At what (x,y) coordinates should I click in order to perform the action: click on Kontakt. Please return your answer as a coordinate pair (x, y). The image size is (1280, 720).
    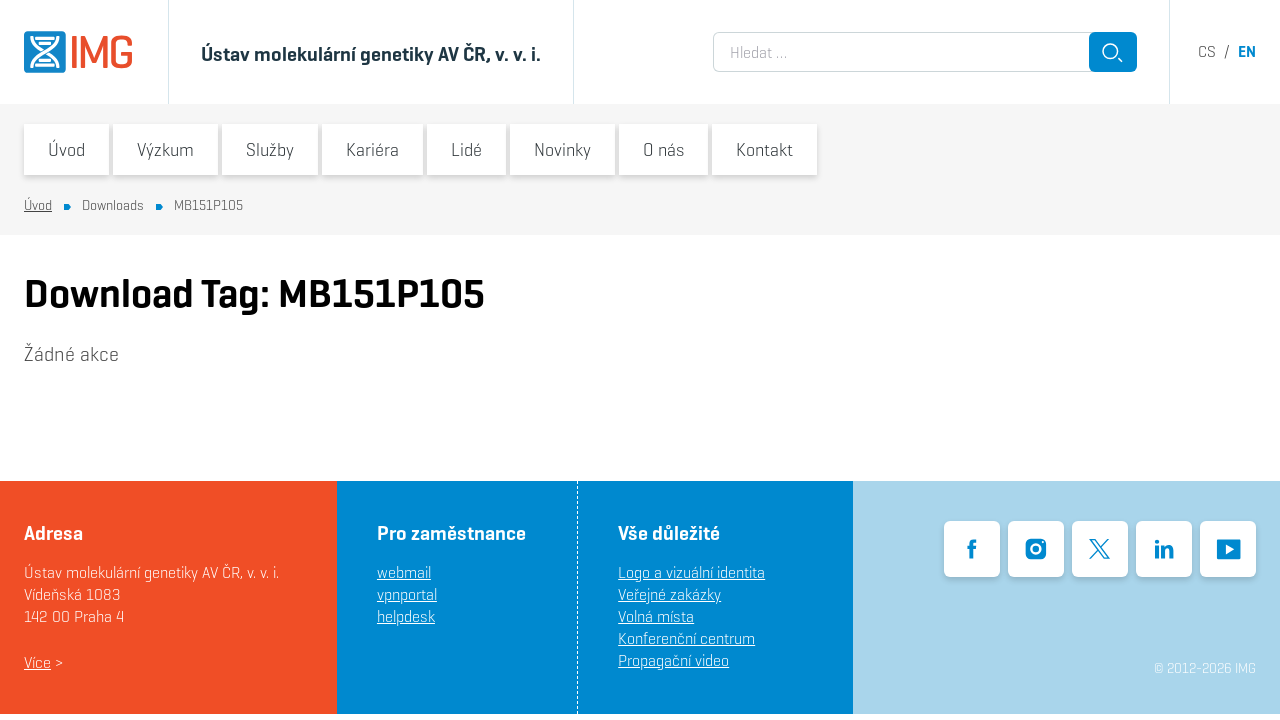
    Looking at the image, I should click on (764, 149).